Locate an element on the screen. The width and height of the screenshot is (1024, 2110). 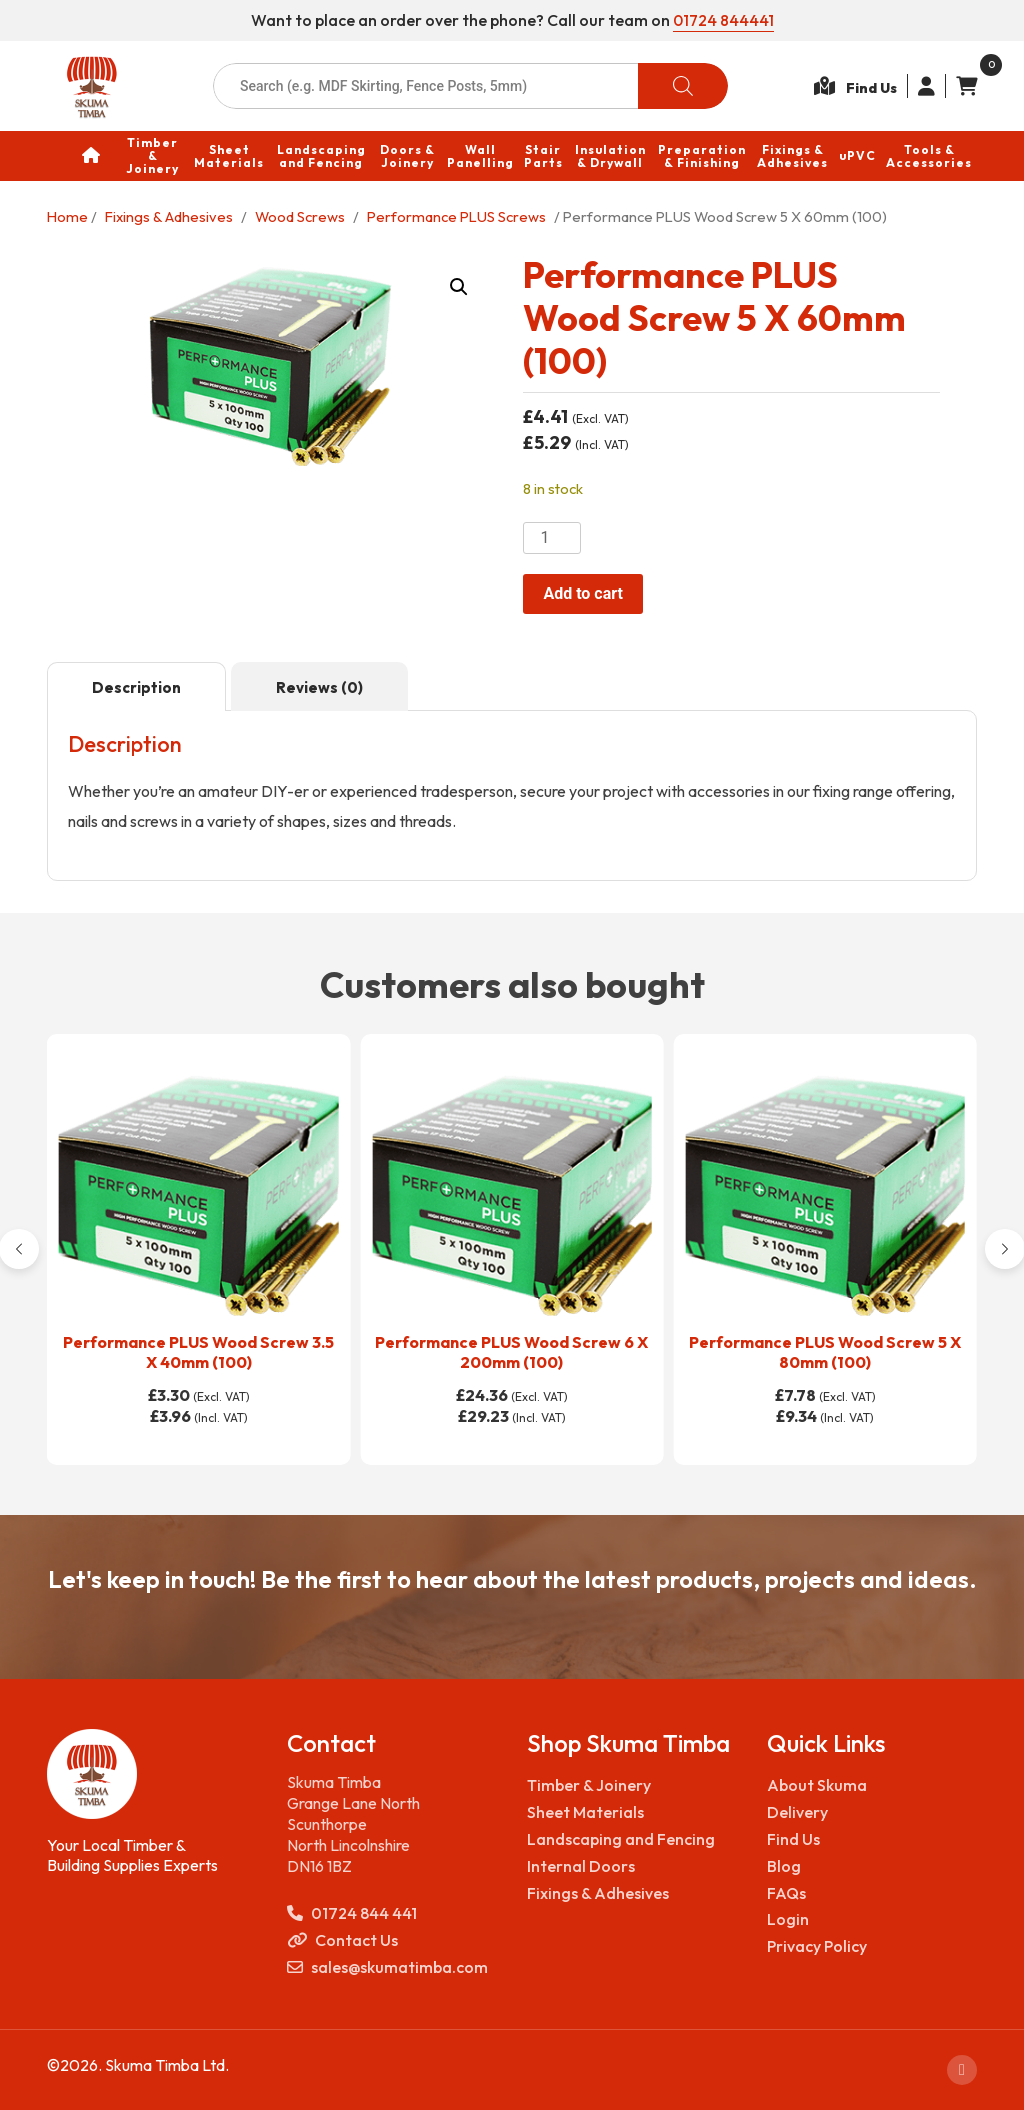
Blog is located at coordinates (784, 1866).